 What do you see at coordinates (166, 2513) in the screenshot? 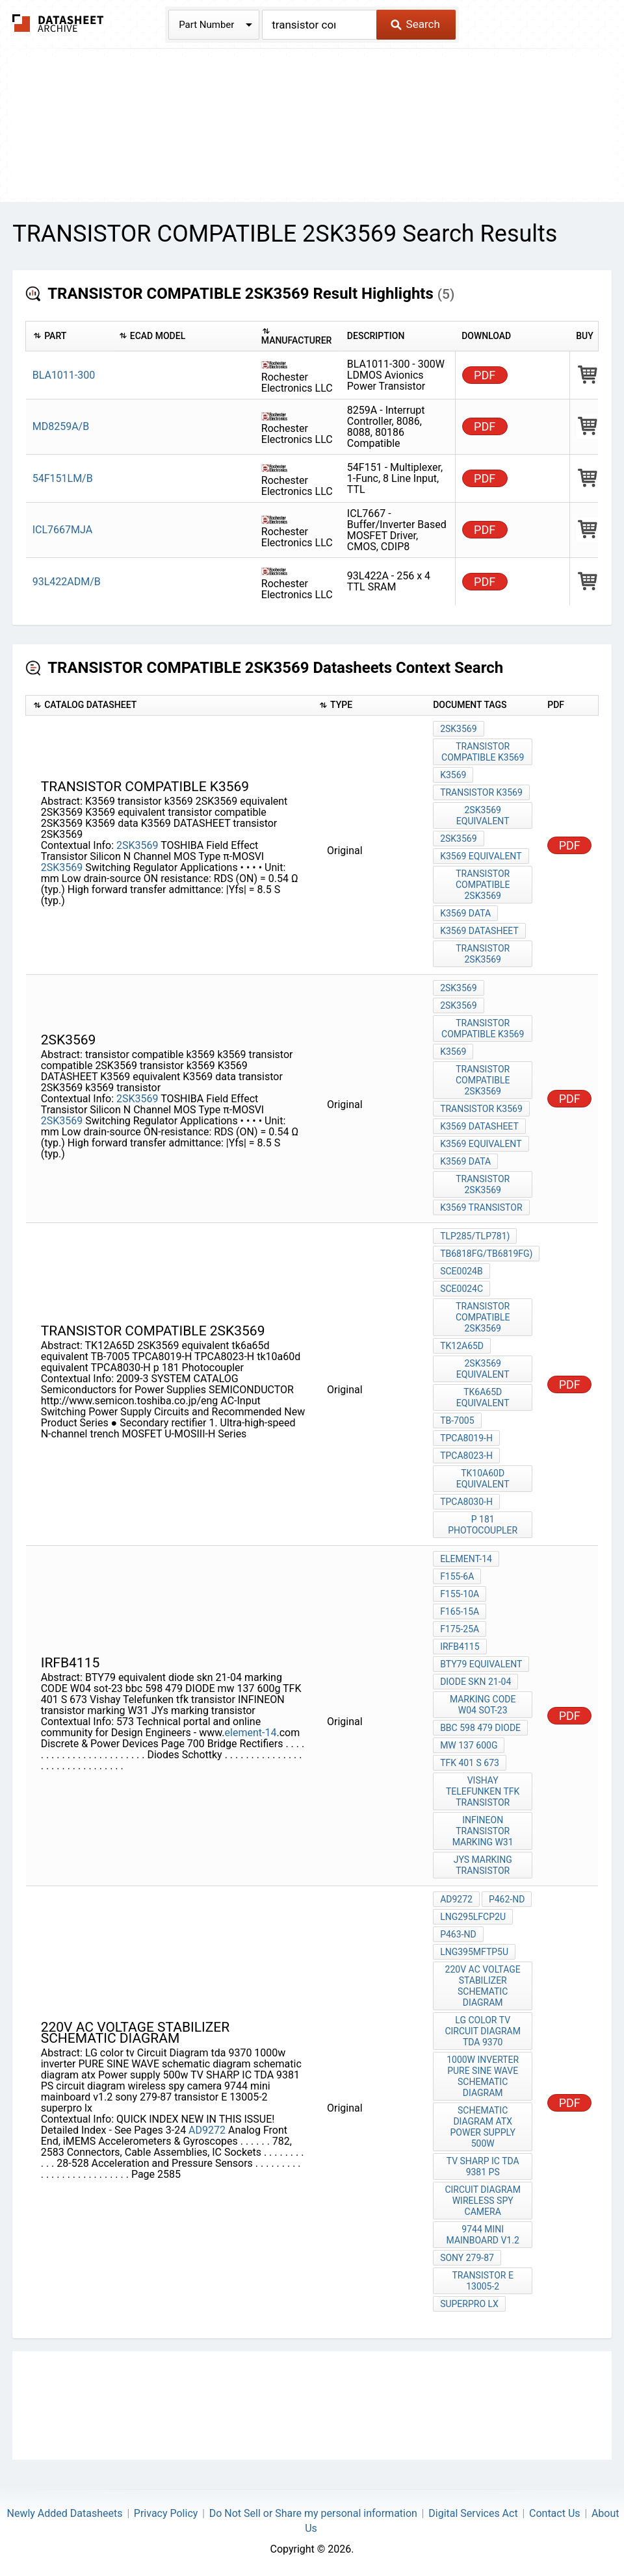
I see `Privacy Policy` at bounding box center [166, 2513].